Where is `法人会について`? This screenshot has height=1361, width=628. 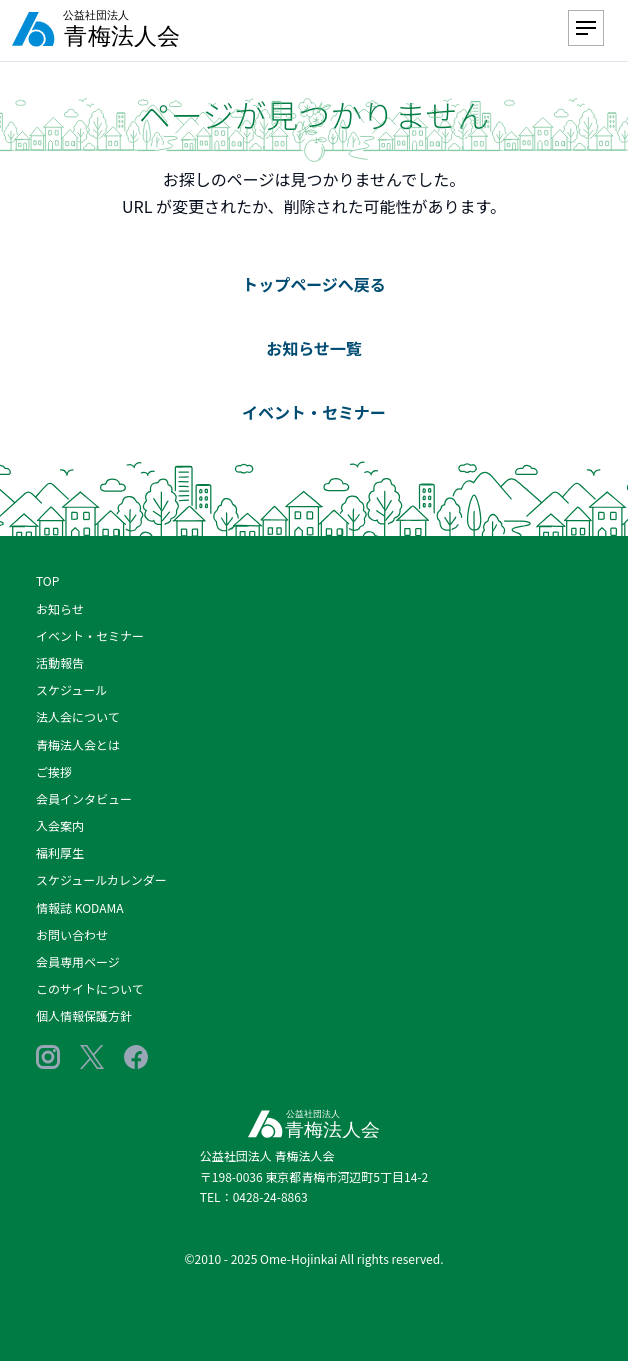 法人会について is located at coordinates (78, 716).